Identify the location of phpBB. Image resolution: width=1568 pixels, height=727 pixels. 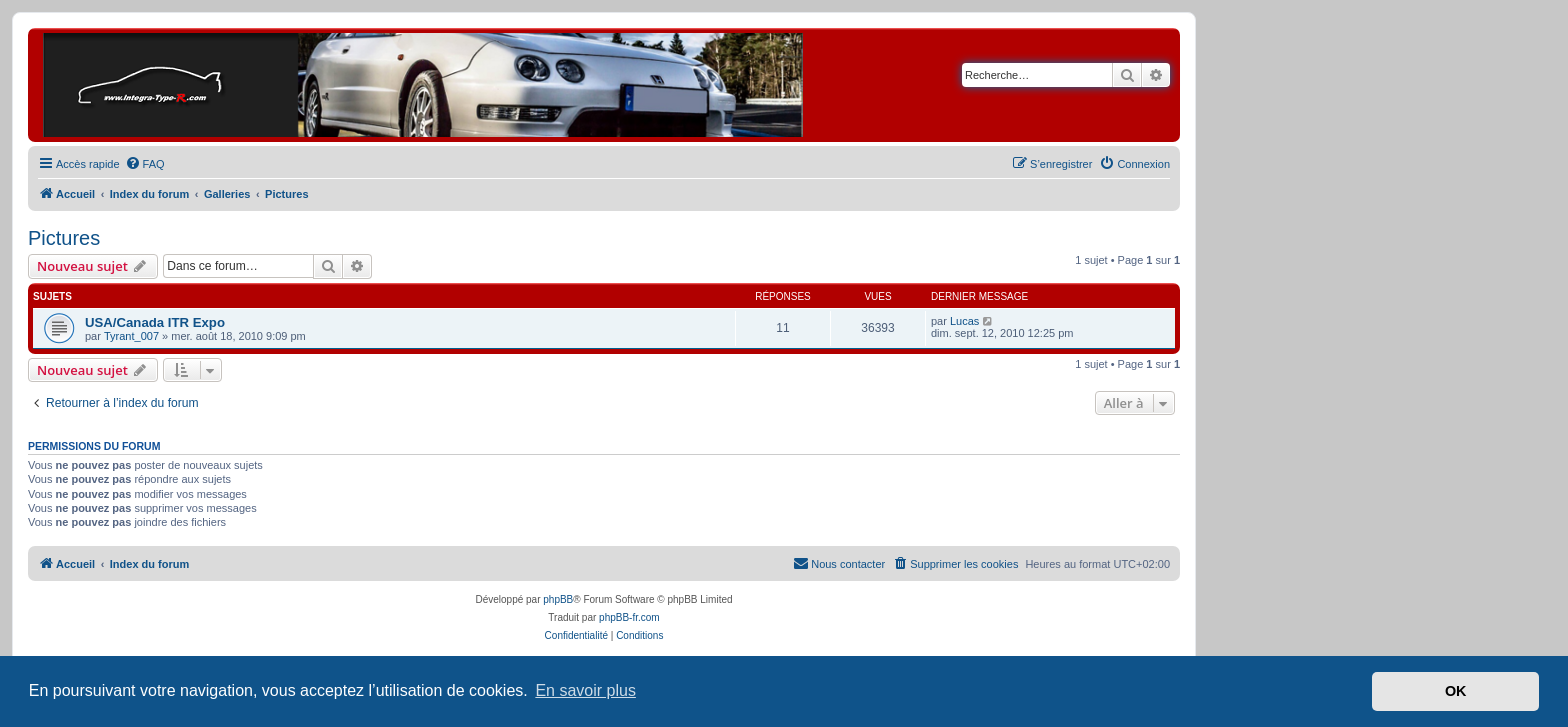
(558, 599).